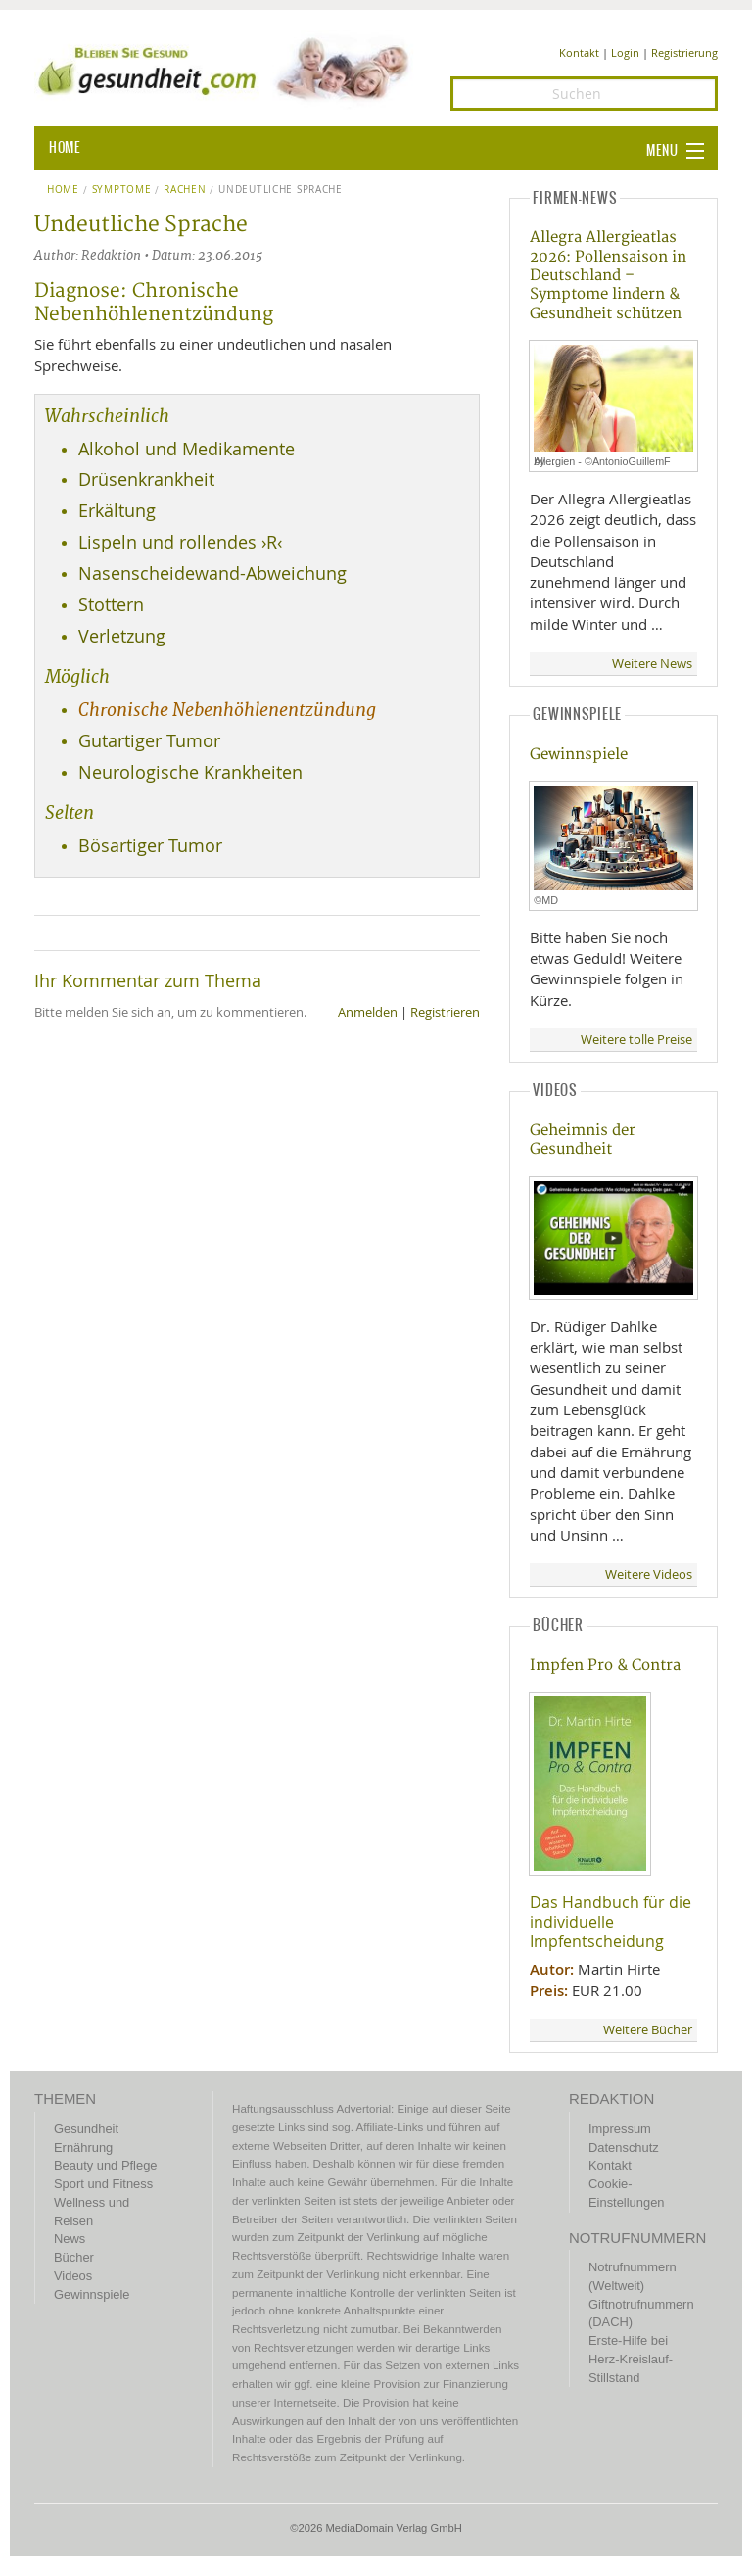  Describe the element at coordinates (579, 754) in the screenshot. I see `Gewinnspiele` at that location.